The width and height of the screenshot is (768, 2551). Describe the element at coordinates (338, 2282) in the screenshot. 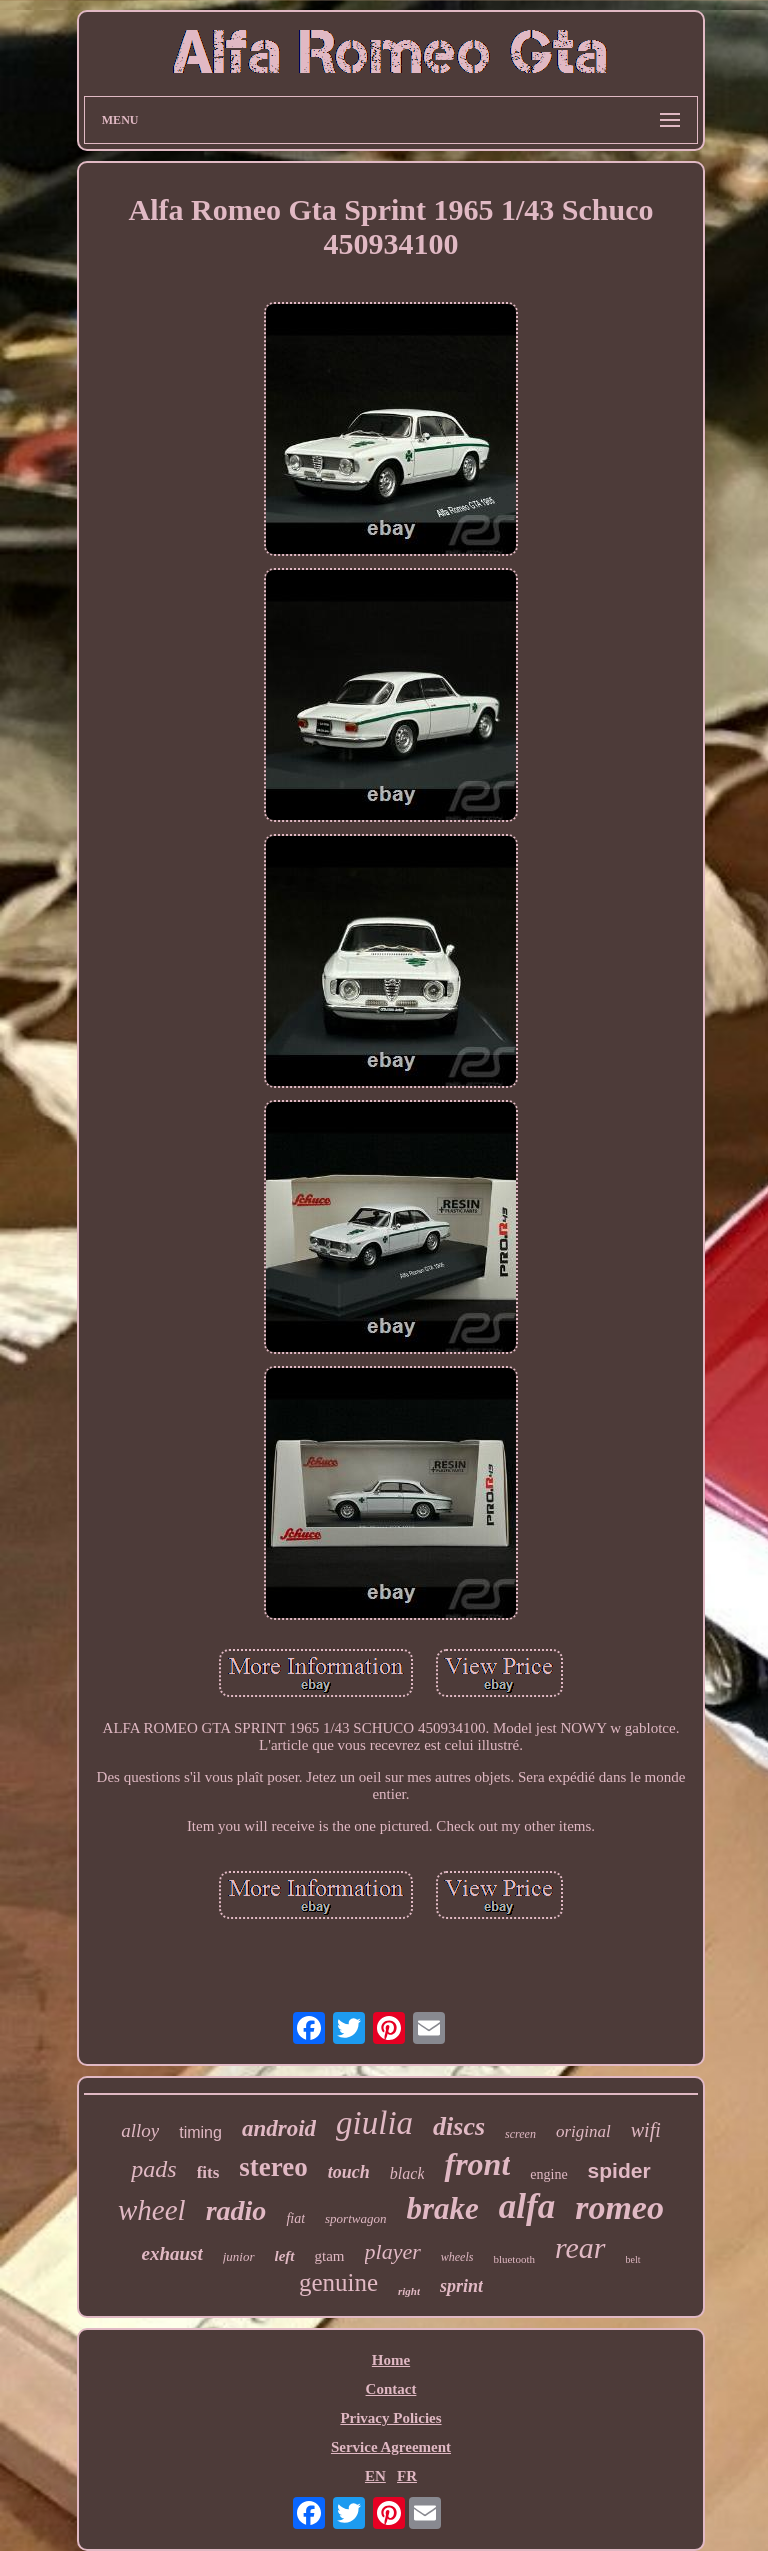

I see `genuine` at that location.